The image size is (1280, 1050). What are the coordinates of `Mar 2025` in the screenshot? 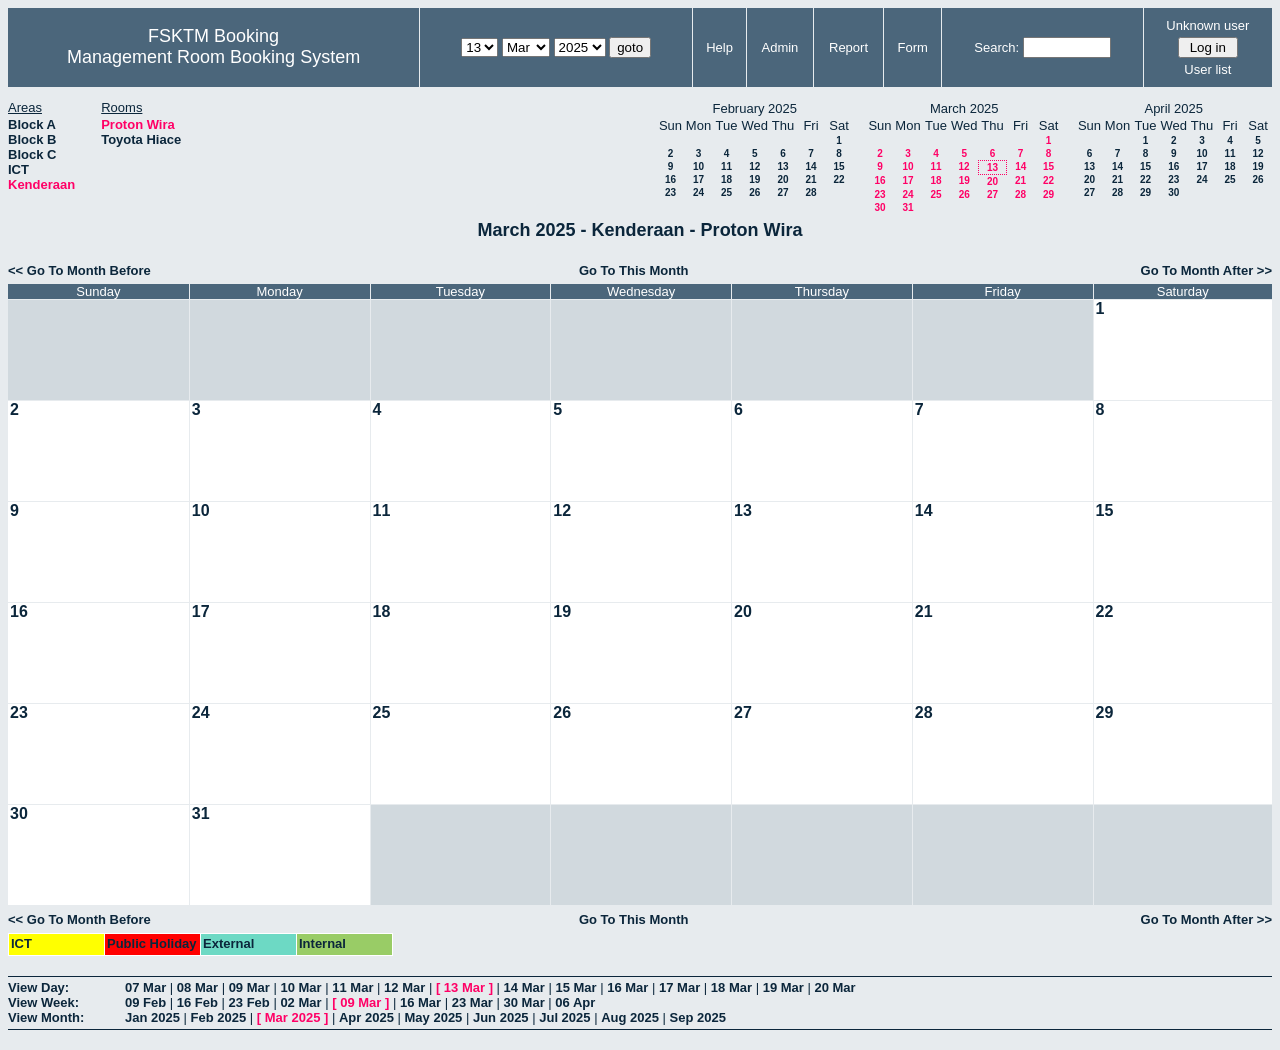 It's located at (293, 1017).